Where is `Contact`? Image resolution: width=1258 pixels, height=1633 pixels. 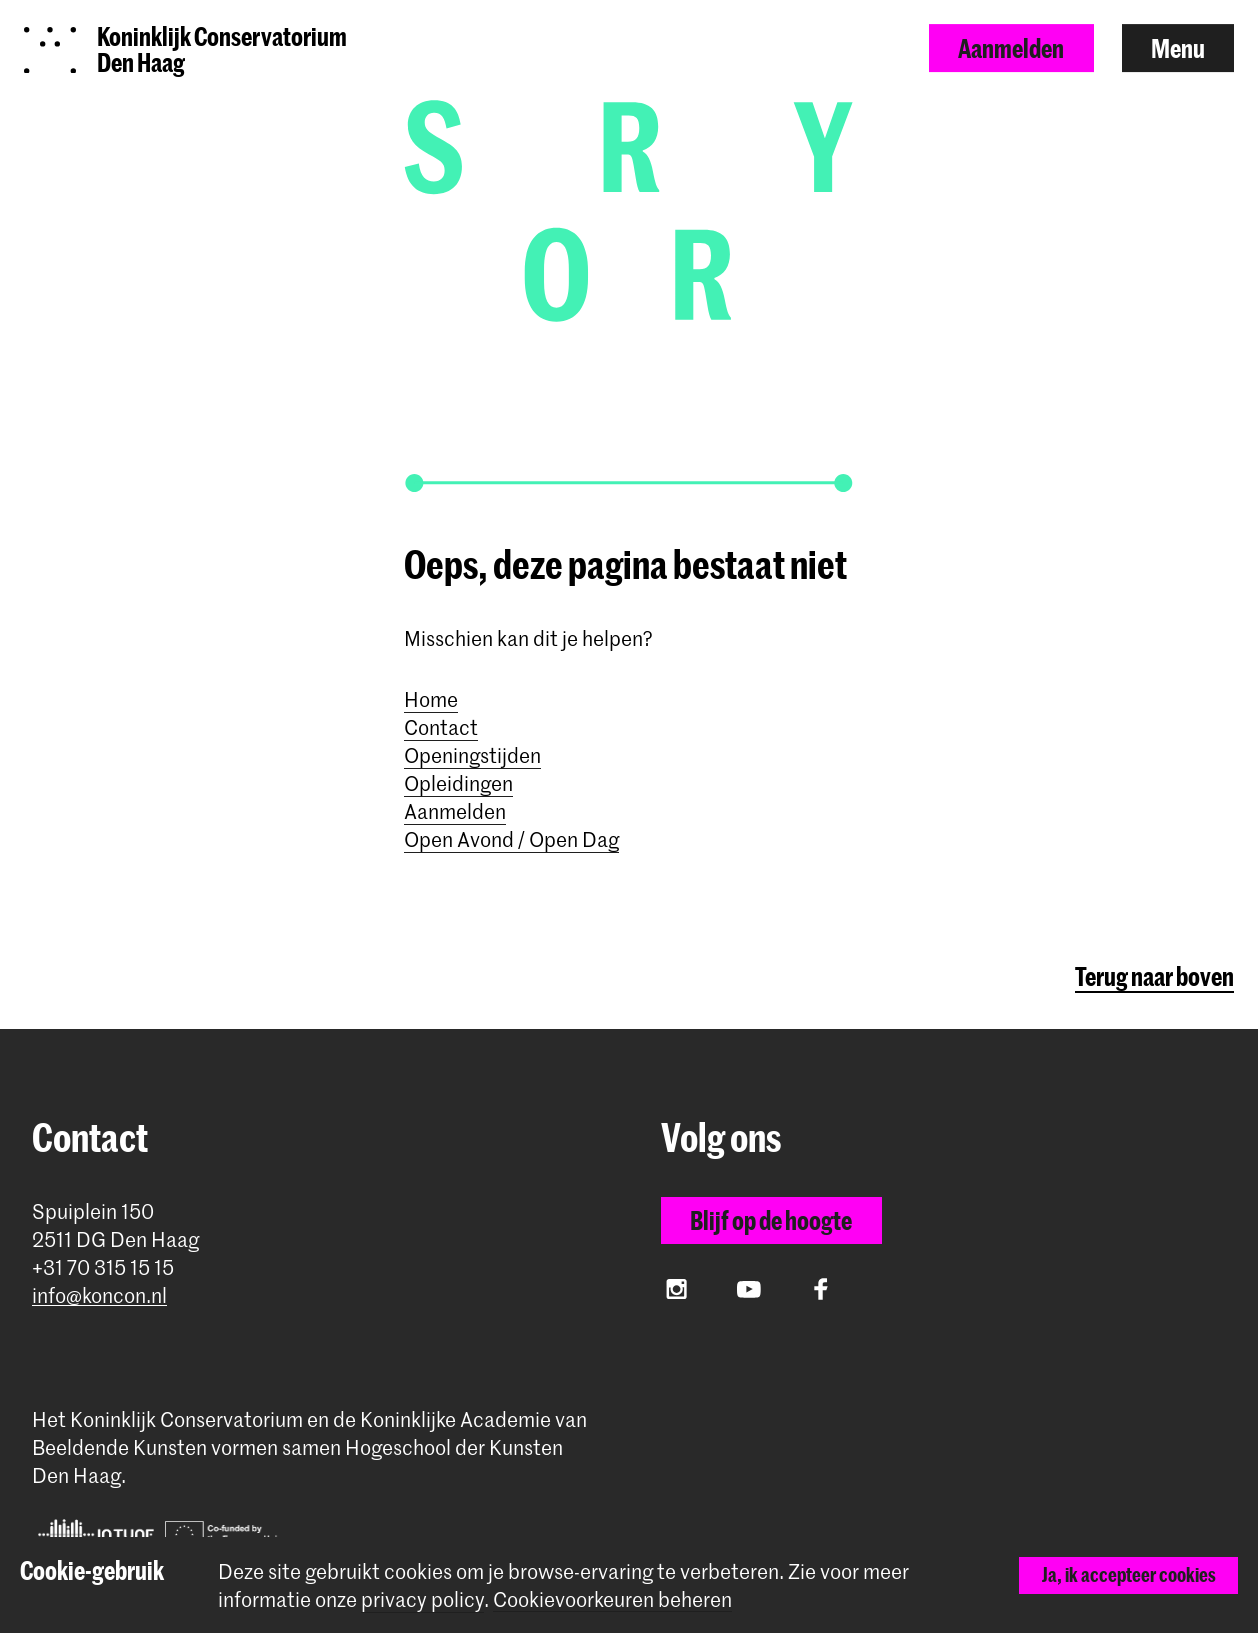
Contact is located at coordinates (441, 727).